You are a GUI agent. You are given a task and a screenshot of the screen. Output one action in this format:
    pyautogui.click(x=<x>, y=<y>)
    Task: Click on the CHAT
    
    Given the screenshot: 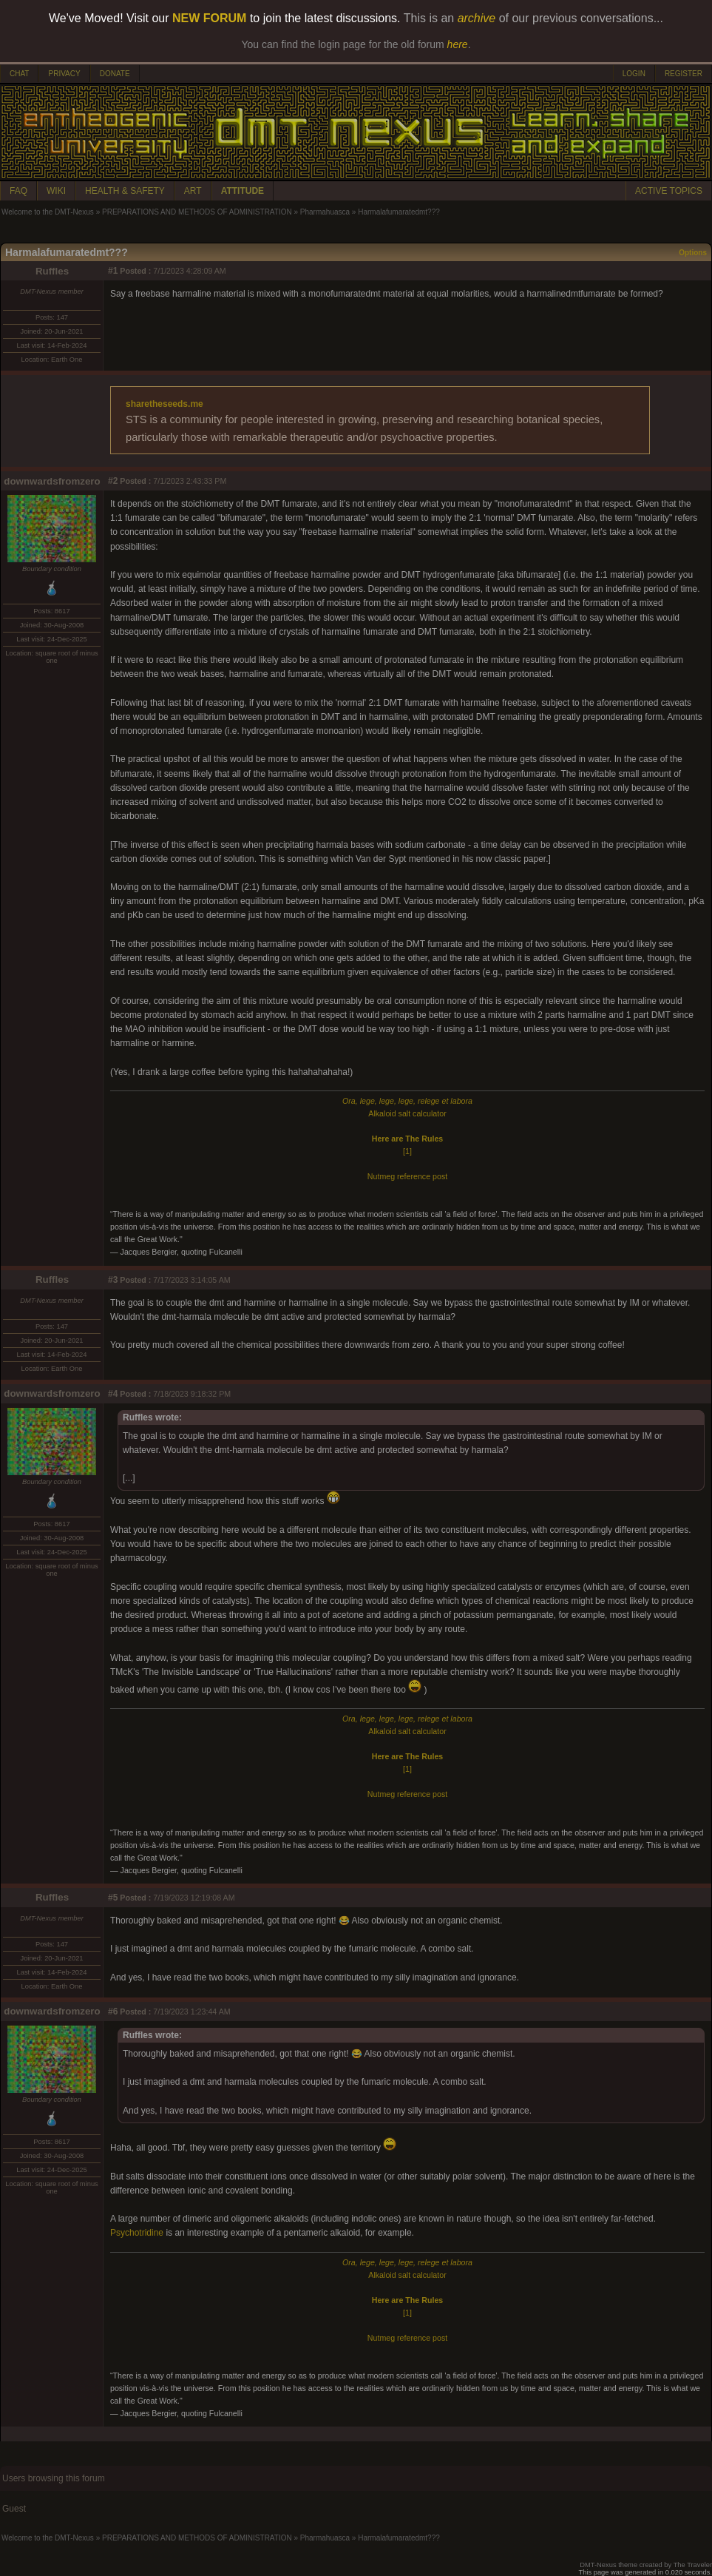 What is the action you would take?
    pyautogui.click(x=19, y=74)
    